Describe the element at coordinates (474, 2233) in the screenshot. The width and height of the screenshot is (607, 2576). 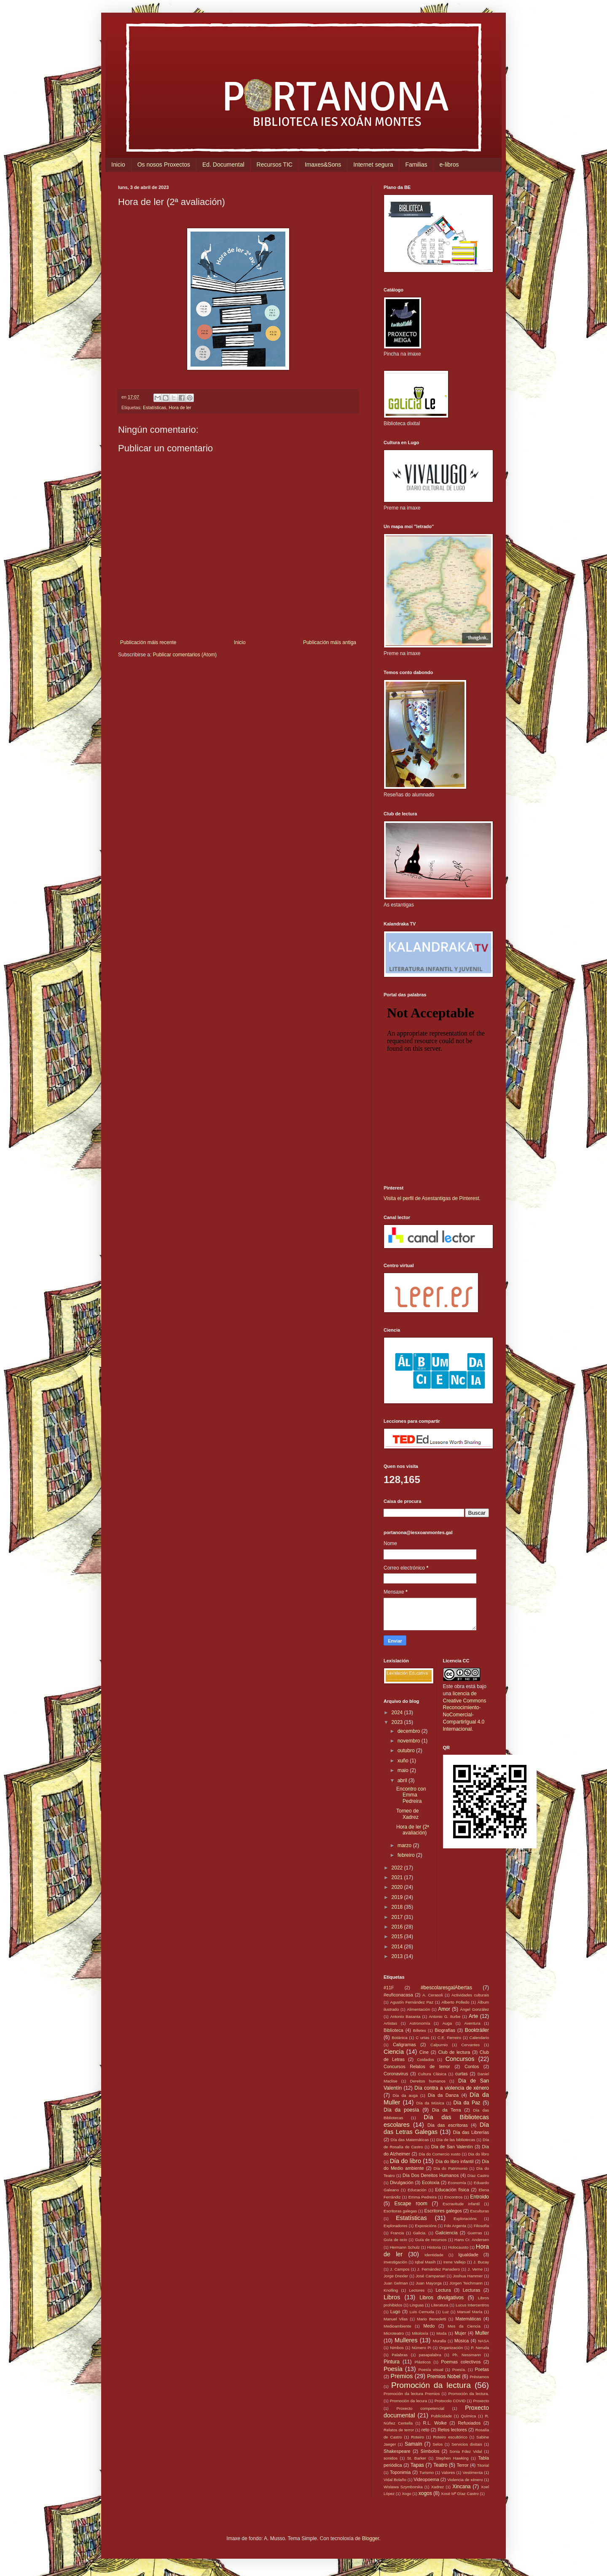
I see `Guerras` at that location.